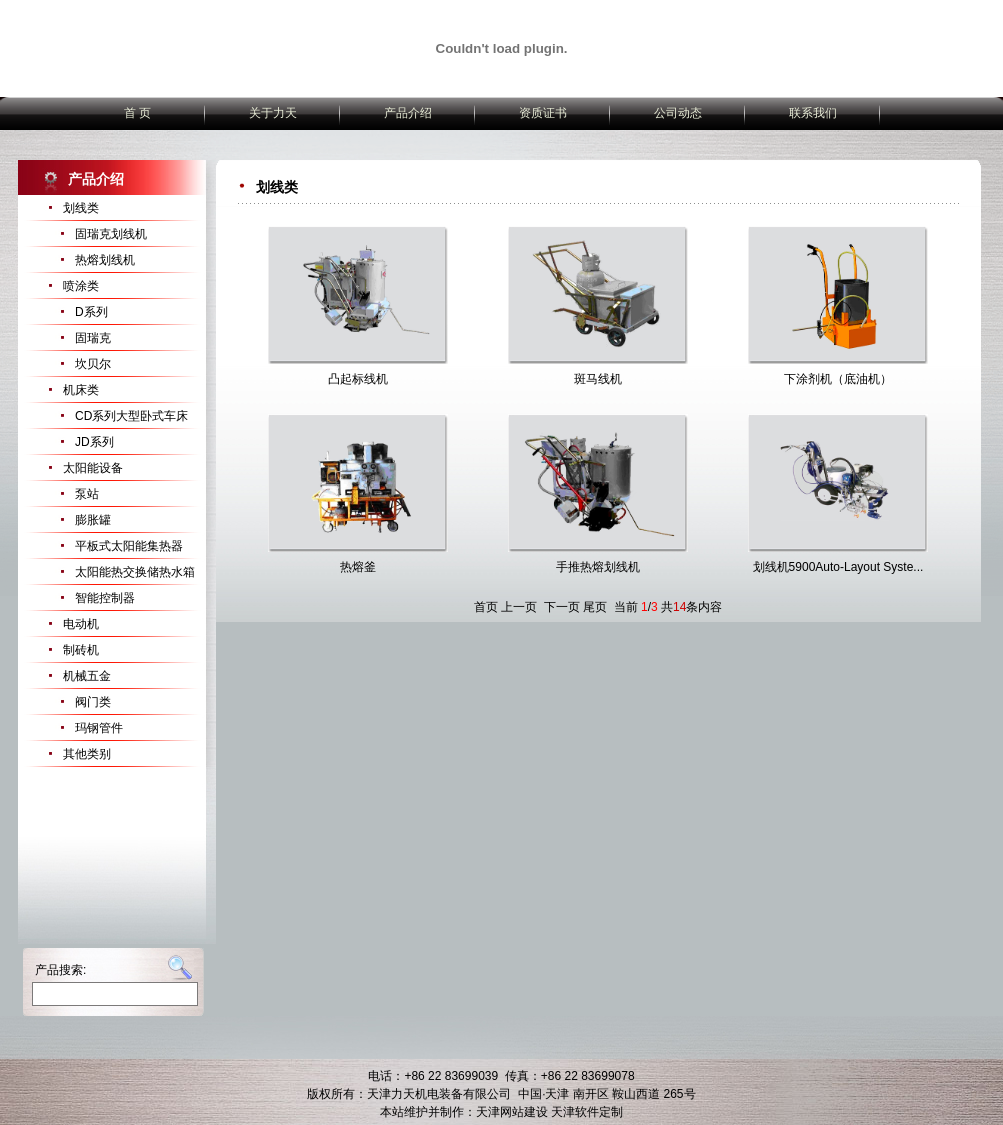 This screenshot has width=1003, height=1125. I want to click on 首页, so click(486, 607).